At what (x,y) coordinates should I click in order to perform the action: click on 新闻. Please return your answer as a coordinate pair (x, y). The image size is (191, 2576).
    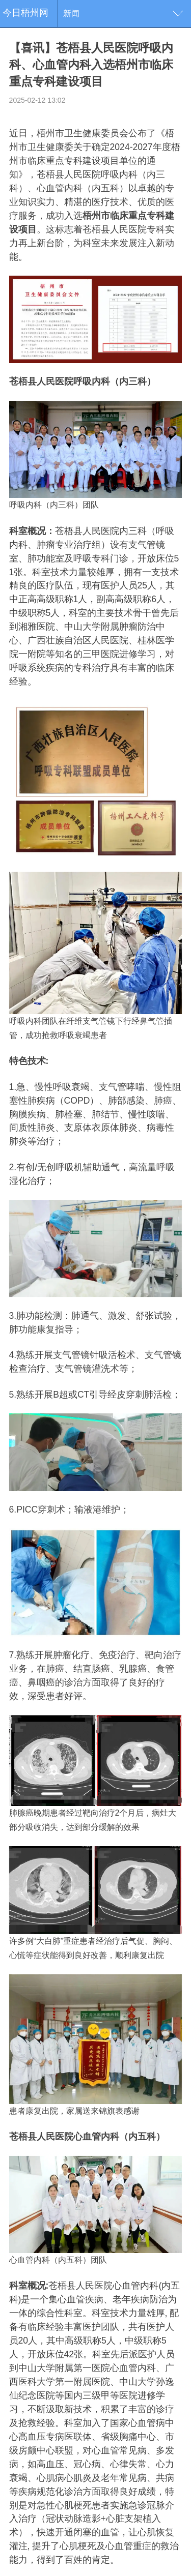
    Looking at the image, I should click on (71, 13).